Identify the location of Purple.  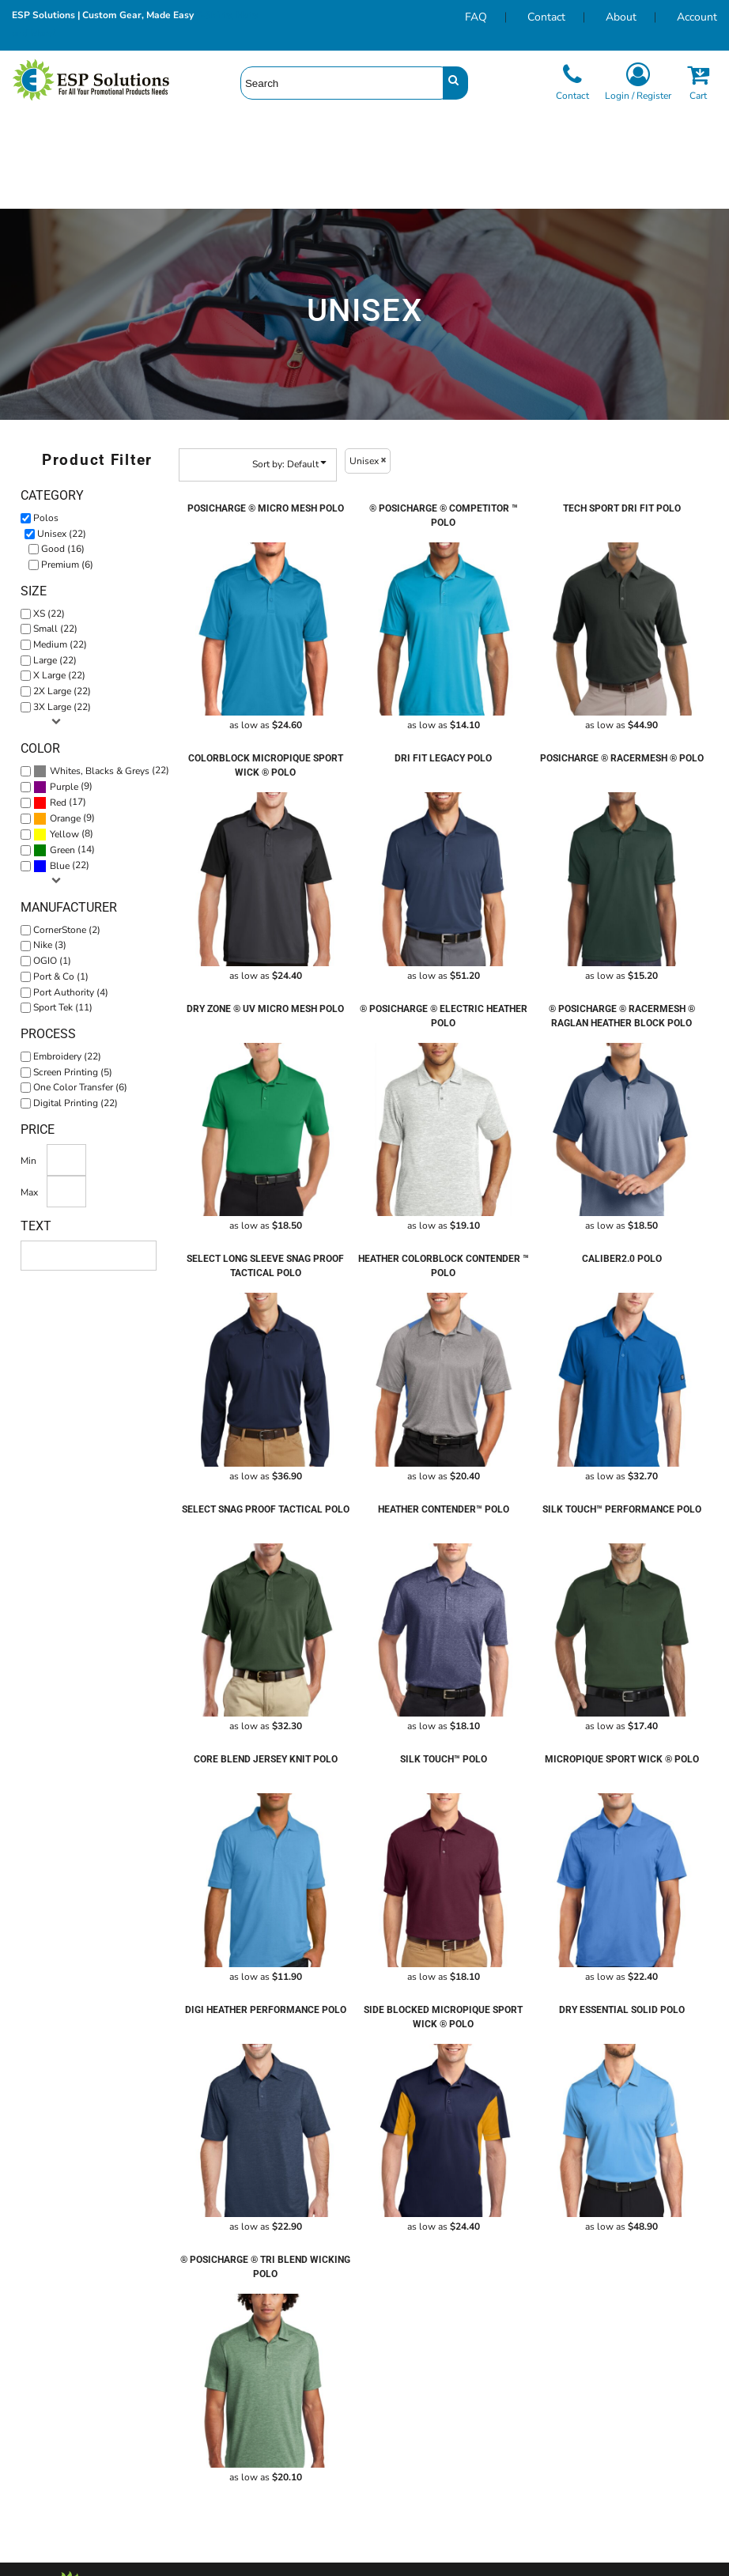
(64, 786).